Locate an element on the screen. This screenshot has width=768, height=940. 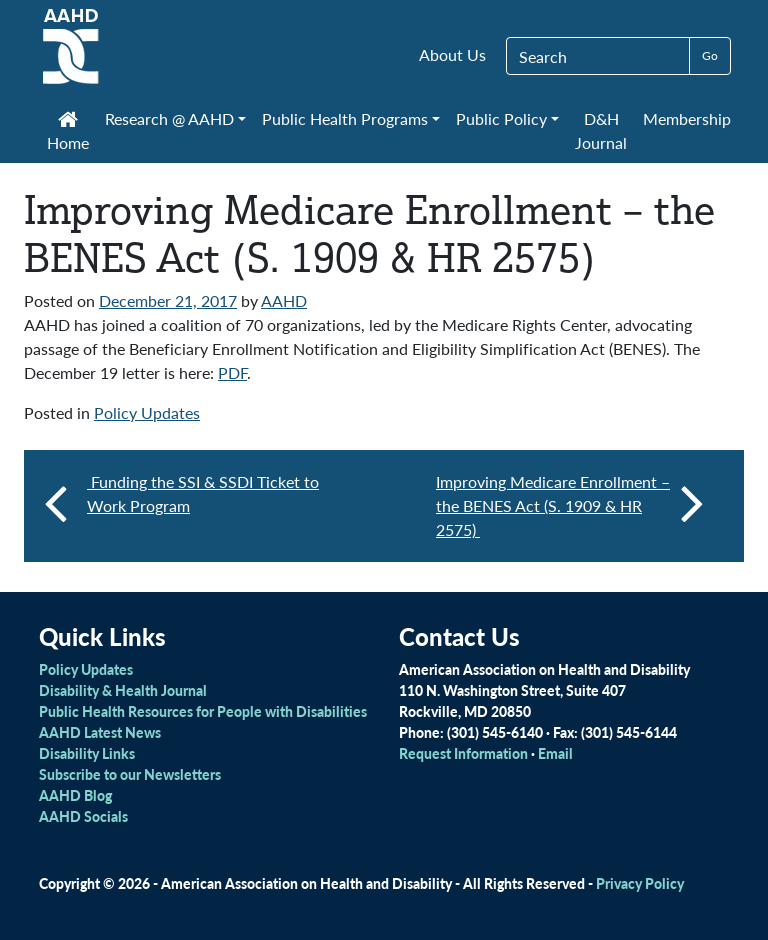
Improving Medicare Enrollment – the BENES Act (S. 1909 & HR 2575) is located at coordinates (570, 505).